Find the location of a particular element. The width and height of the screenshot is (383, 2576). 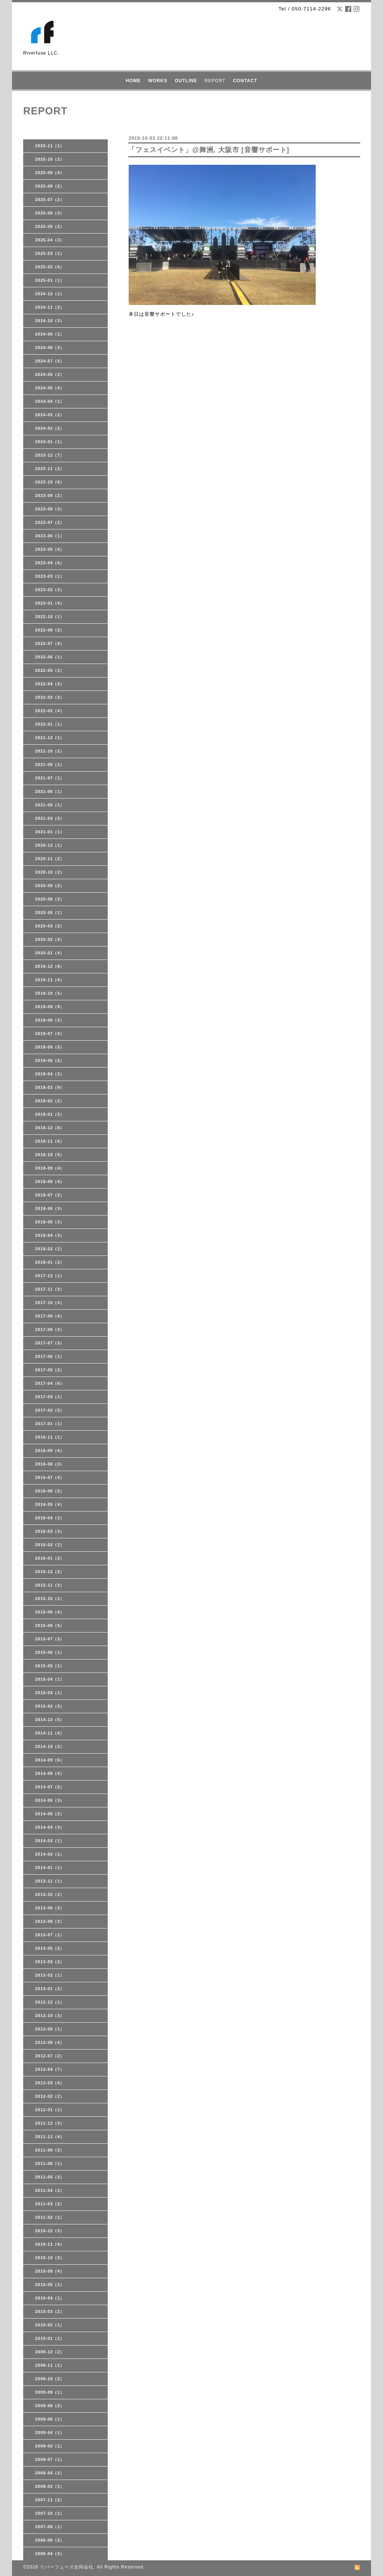

2016-06（2） is located at coordinates (50, 1491).